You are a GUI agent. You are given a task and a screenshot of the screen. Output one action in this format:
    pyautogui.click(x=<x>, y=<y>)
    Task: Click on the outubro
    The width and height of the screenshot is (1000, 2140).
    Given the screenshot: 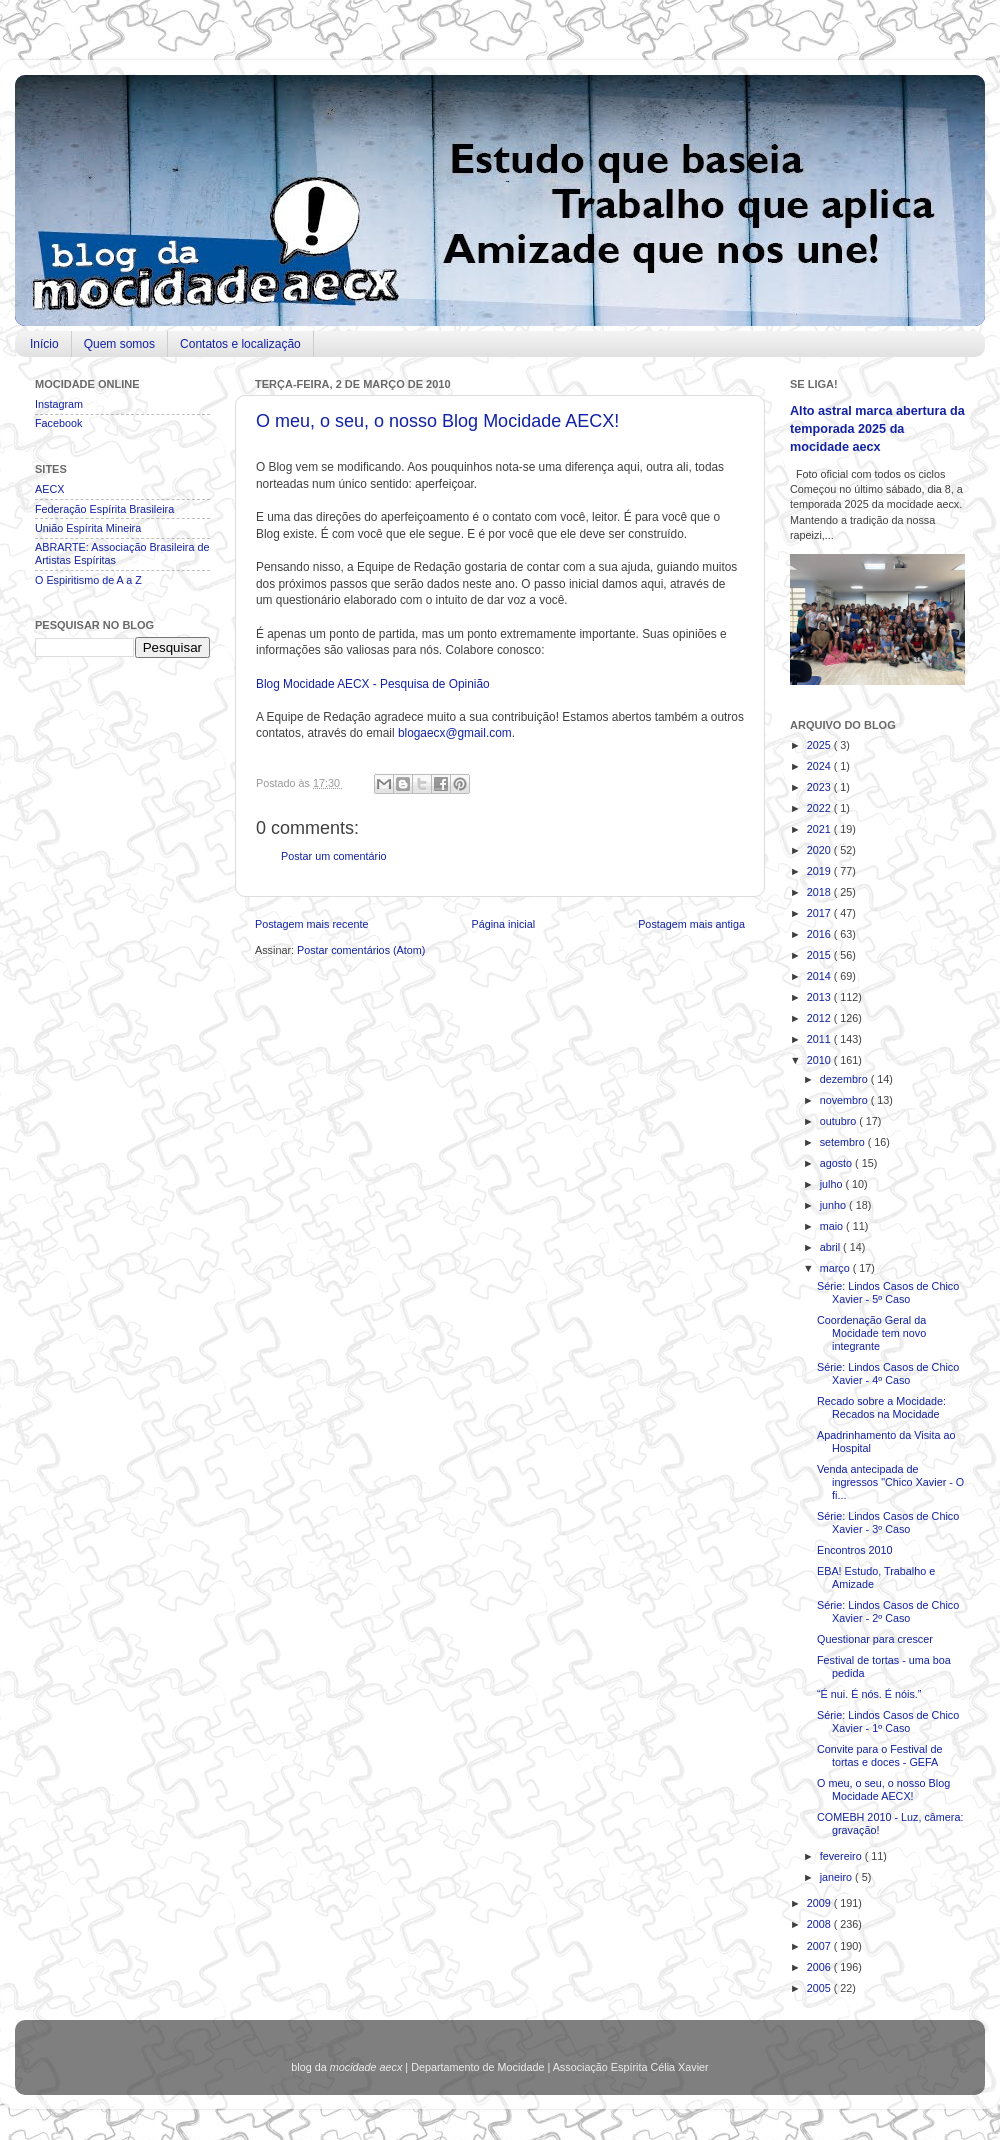 What is the action you would take?
    pyautogui.click(x=840, y=1121)
    